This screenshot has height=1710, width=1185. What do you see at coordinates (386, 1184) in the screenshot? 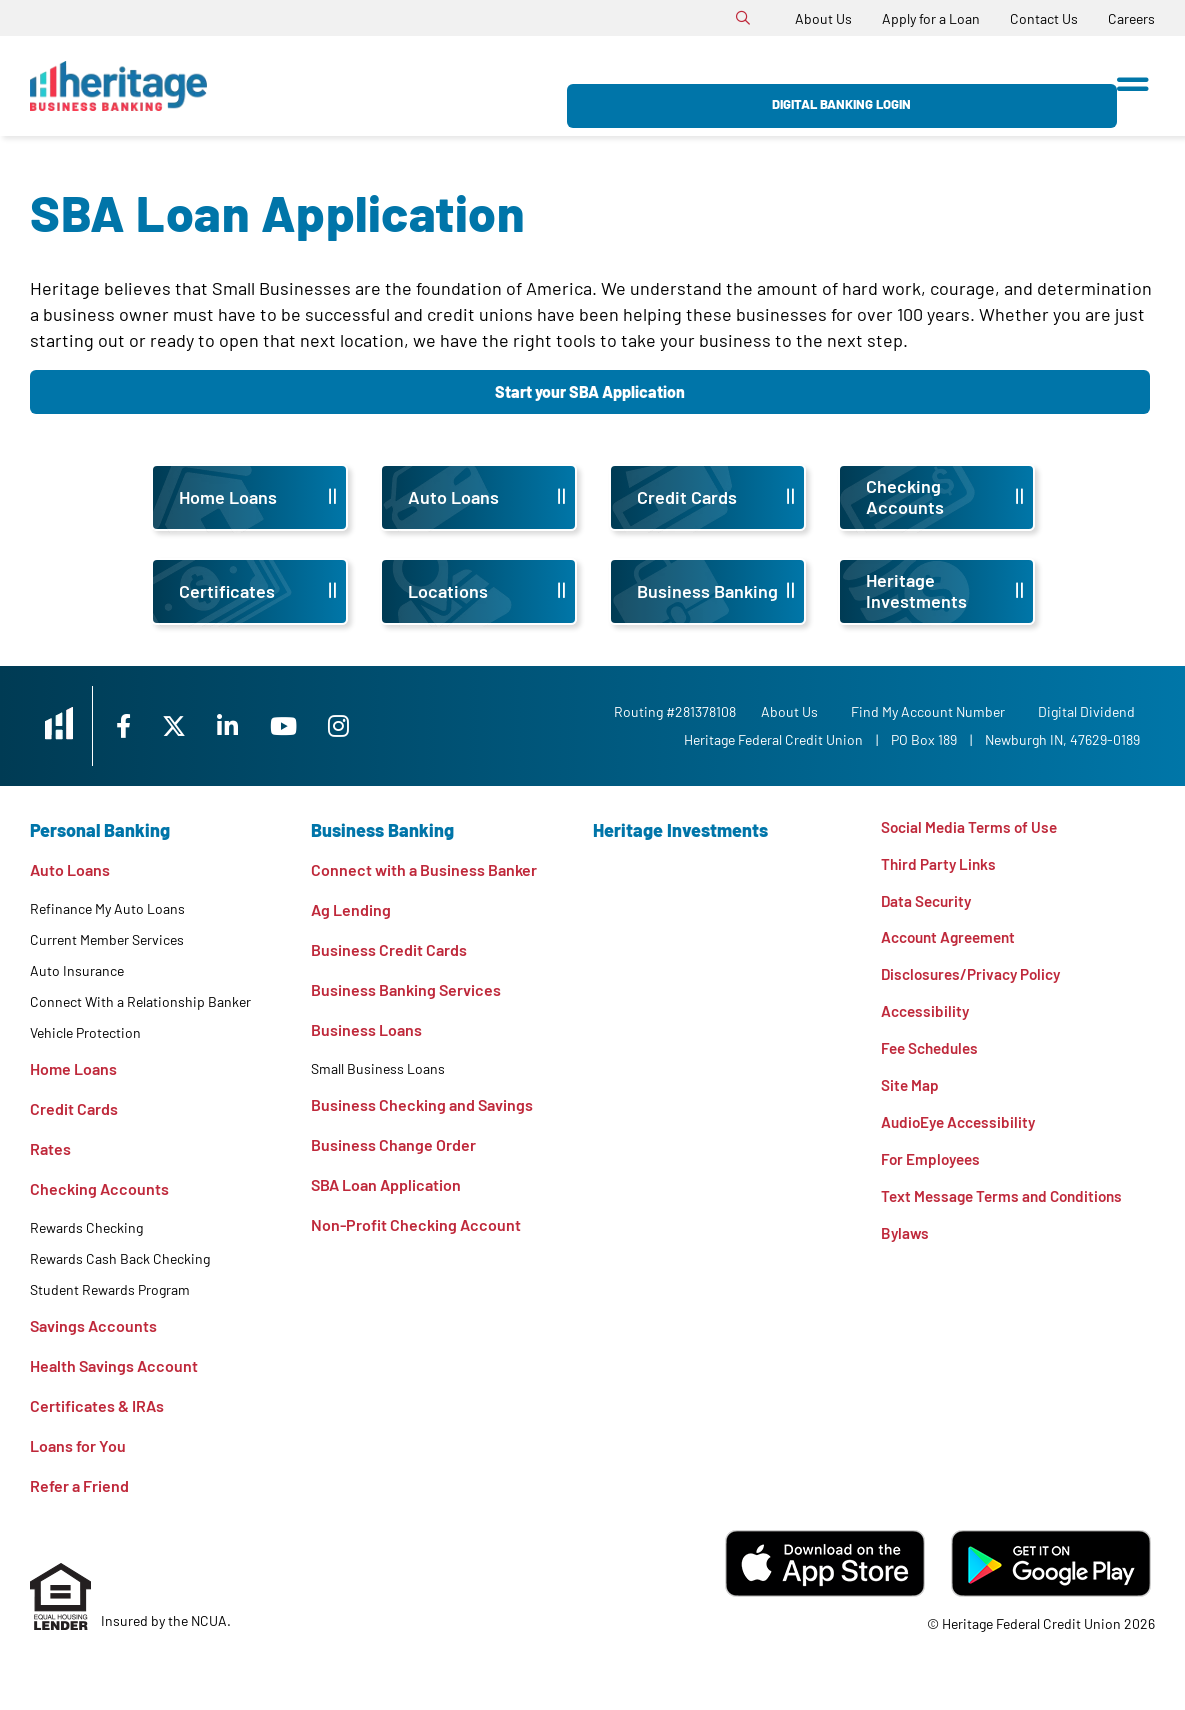
I see `SBA Loan Application` at bounding box center [386, 1184].